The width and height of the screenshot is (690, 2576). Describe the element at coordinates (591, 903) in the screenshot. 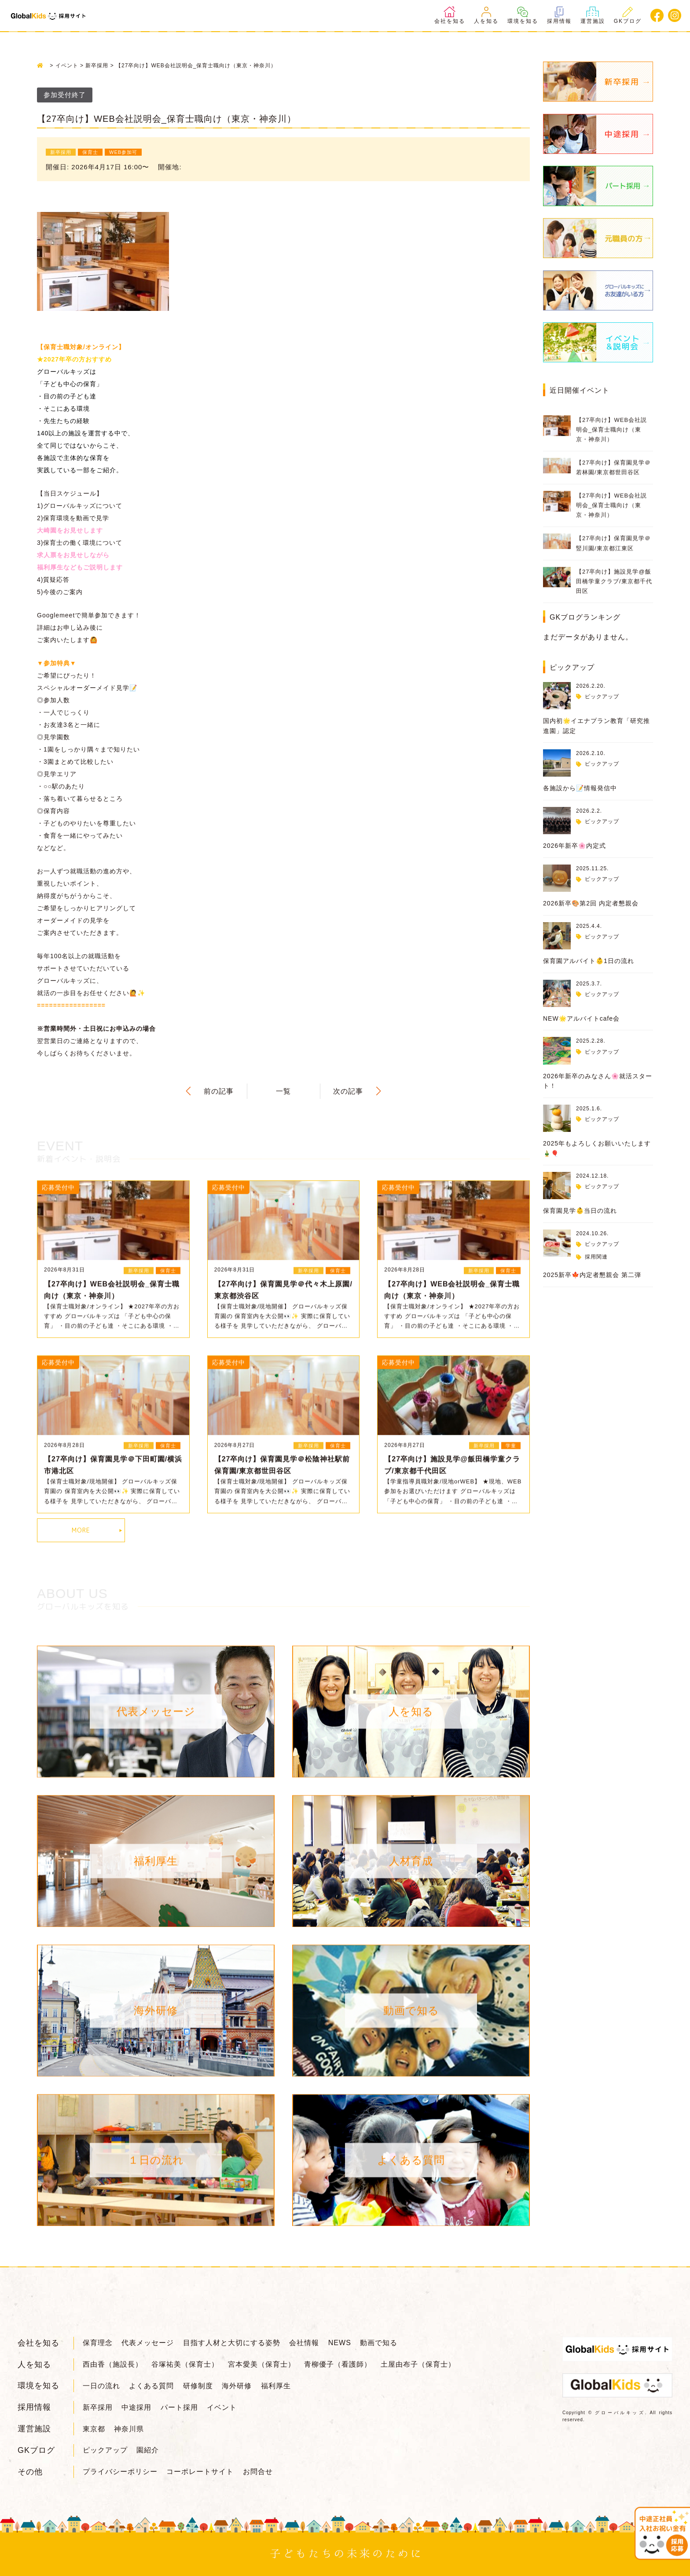

I see `2026新卒🎨第2回 内定者懇親会` at that location.